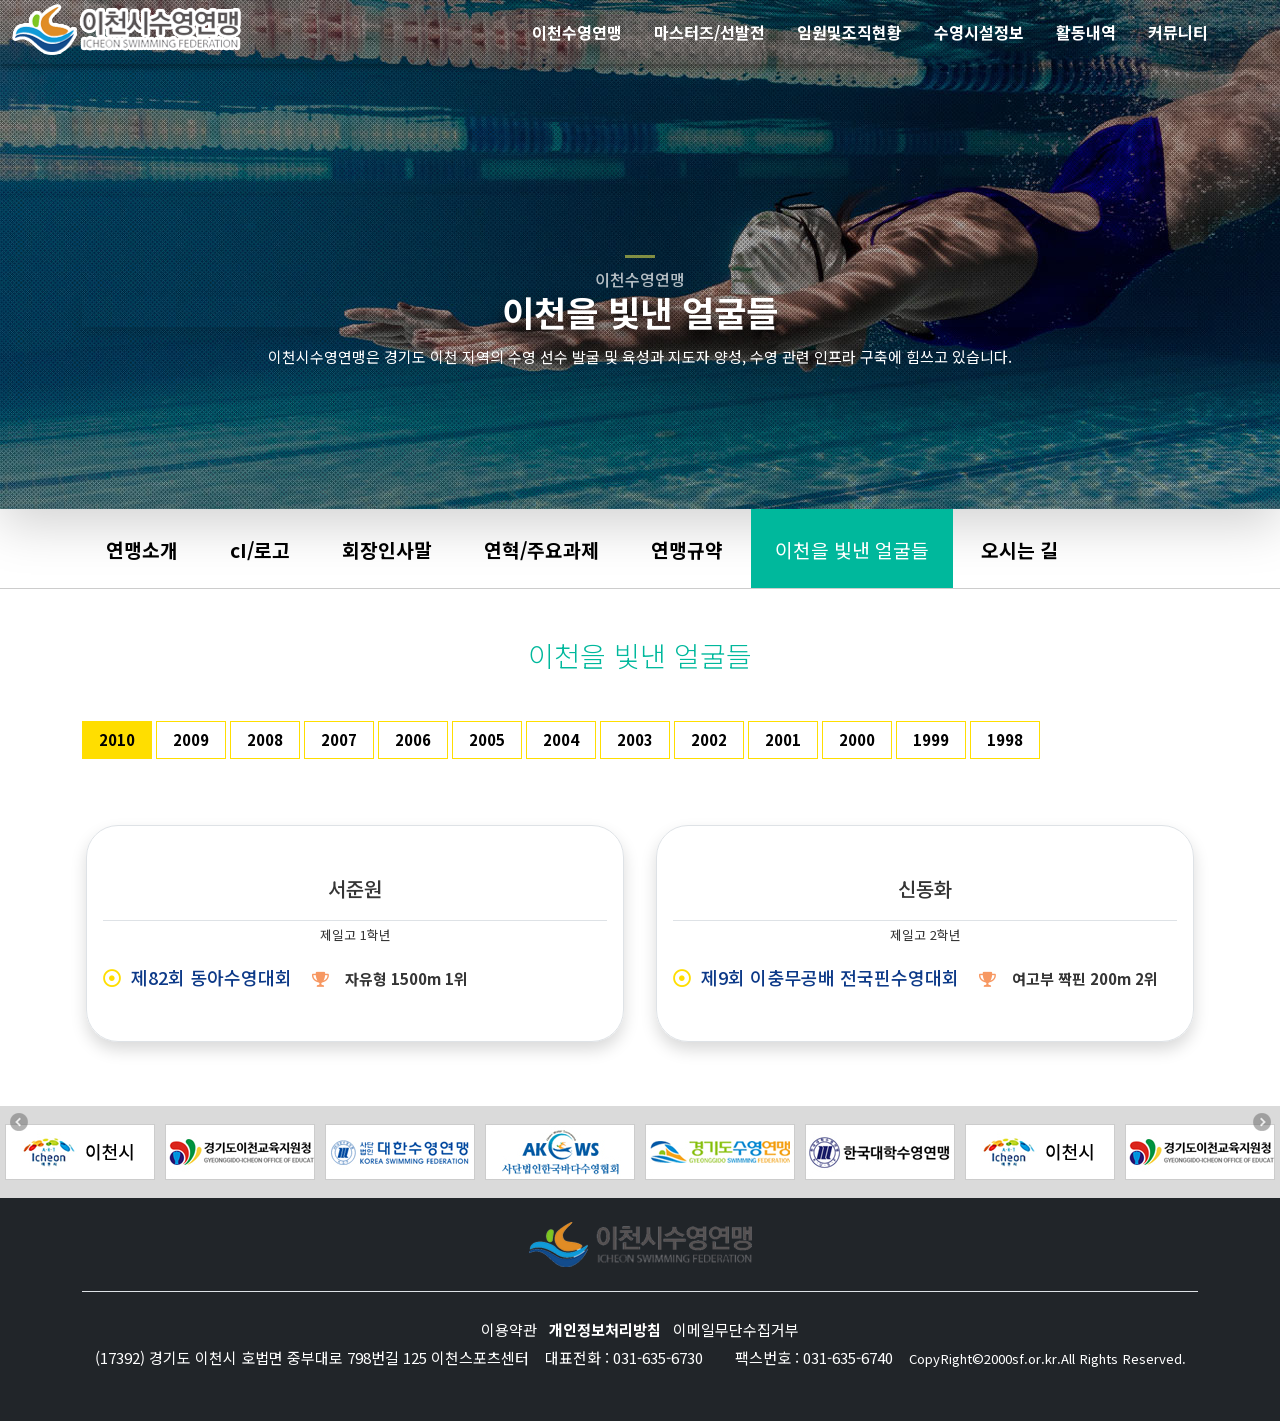  Describe the element at coordinates (852, 550) in the screenshot. I see `이천을 빛낸 얼굴들` at that location.